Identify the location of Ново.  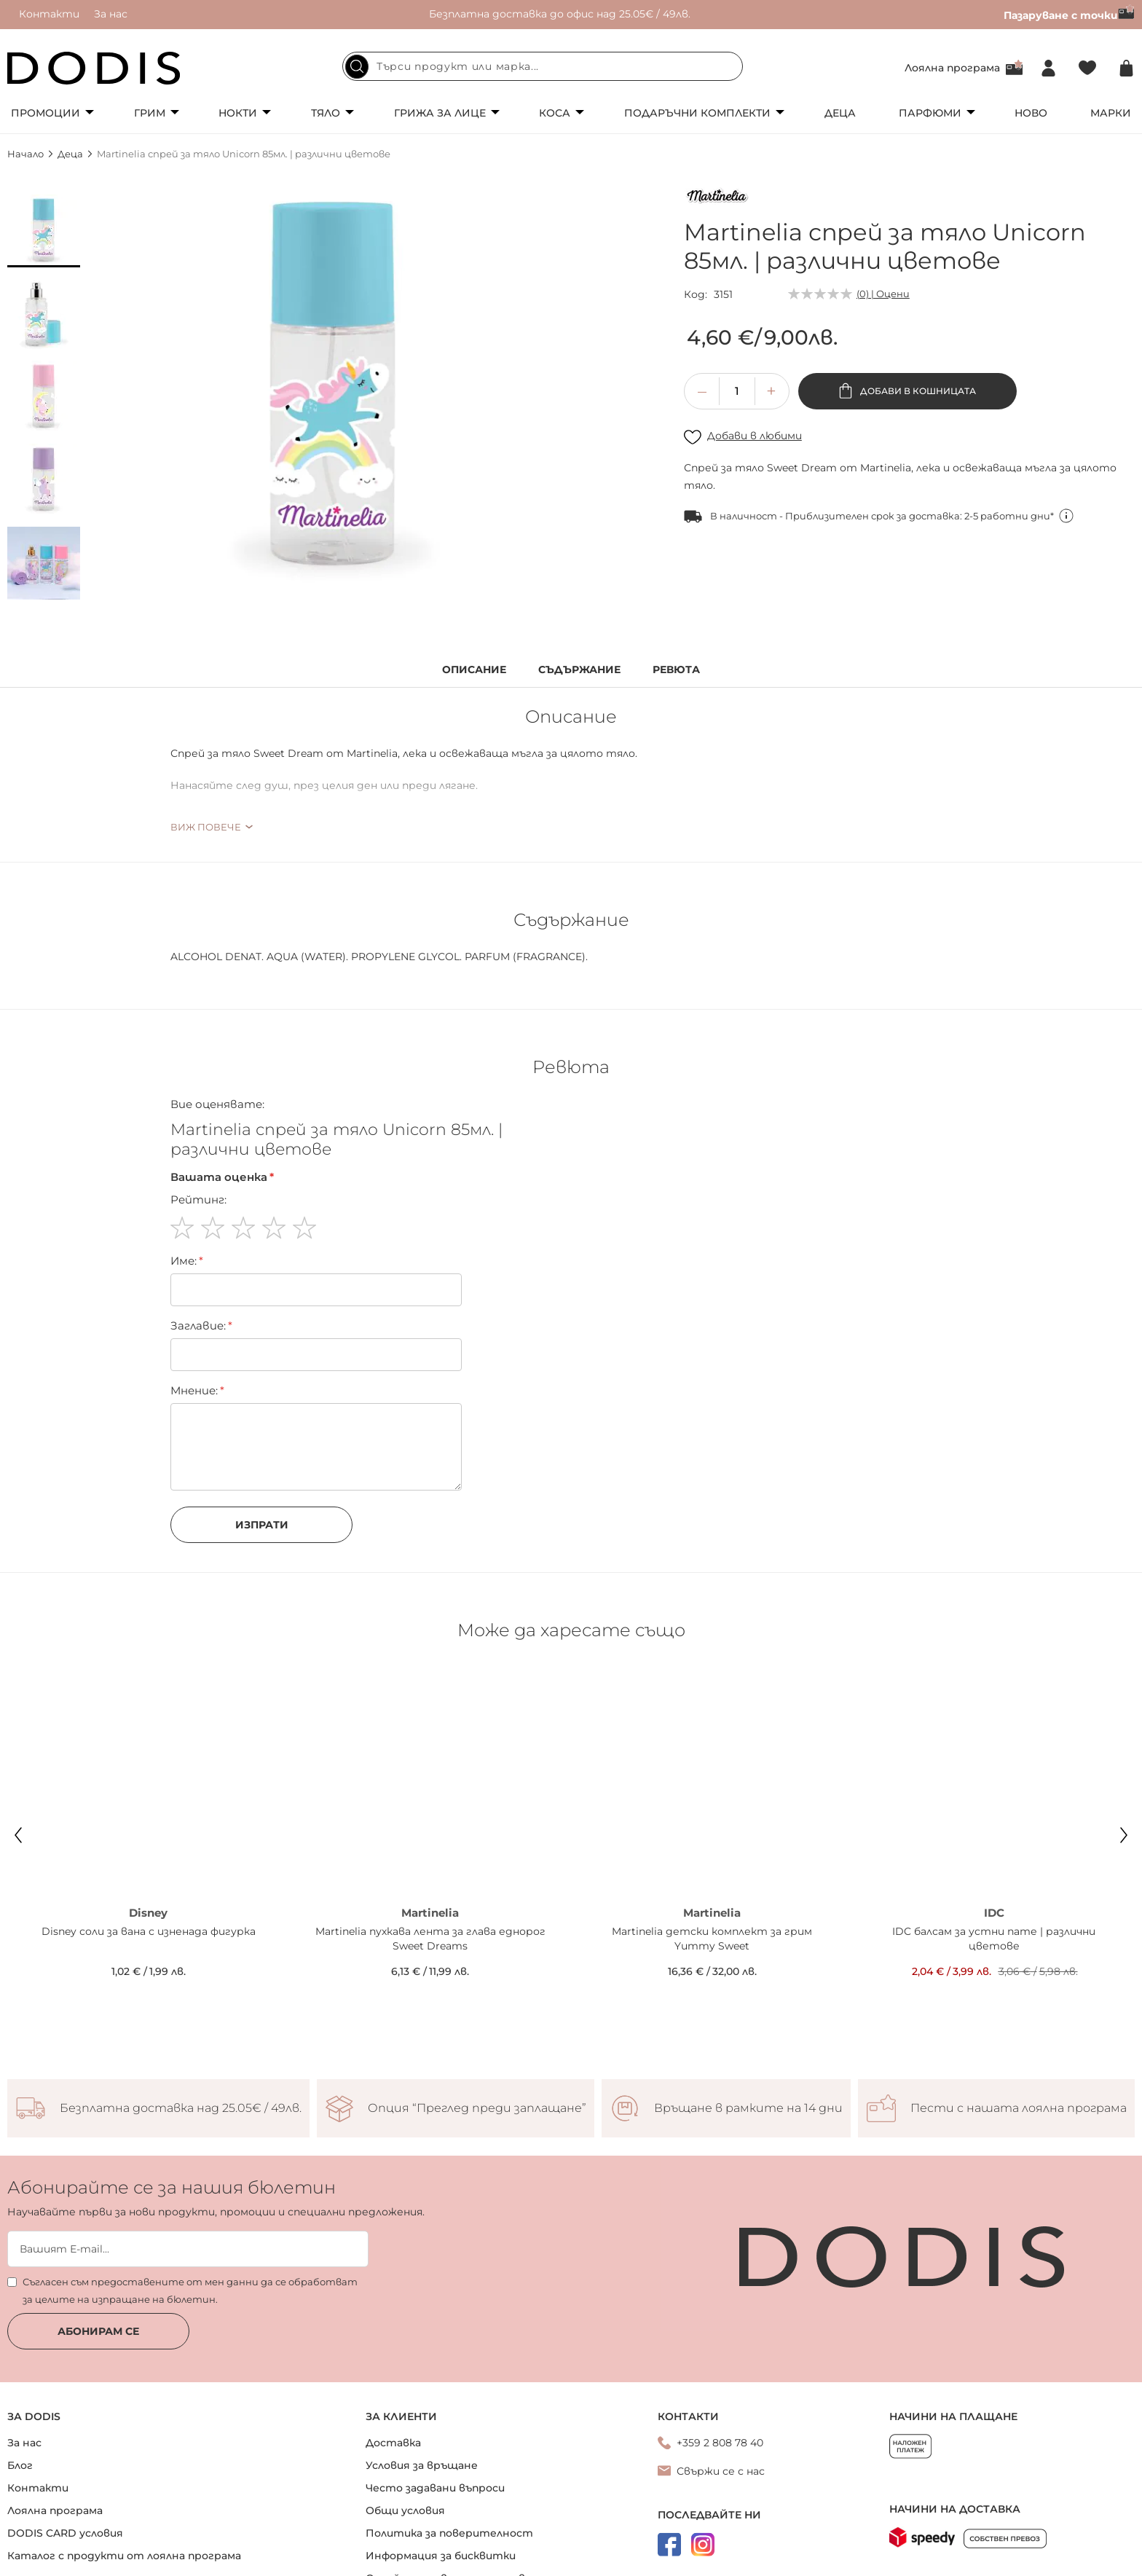
(1031, 112).